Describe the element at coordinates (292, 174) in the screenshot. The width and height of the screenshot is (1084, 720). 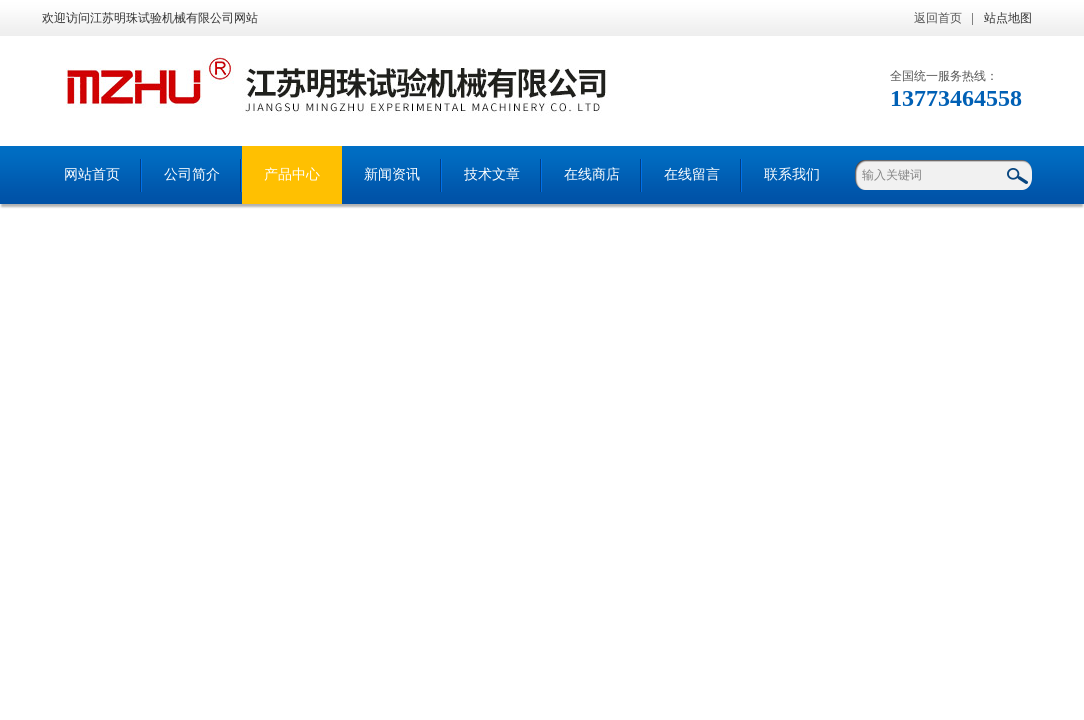
I see `产品中心` at that location.